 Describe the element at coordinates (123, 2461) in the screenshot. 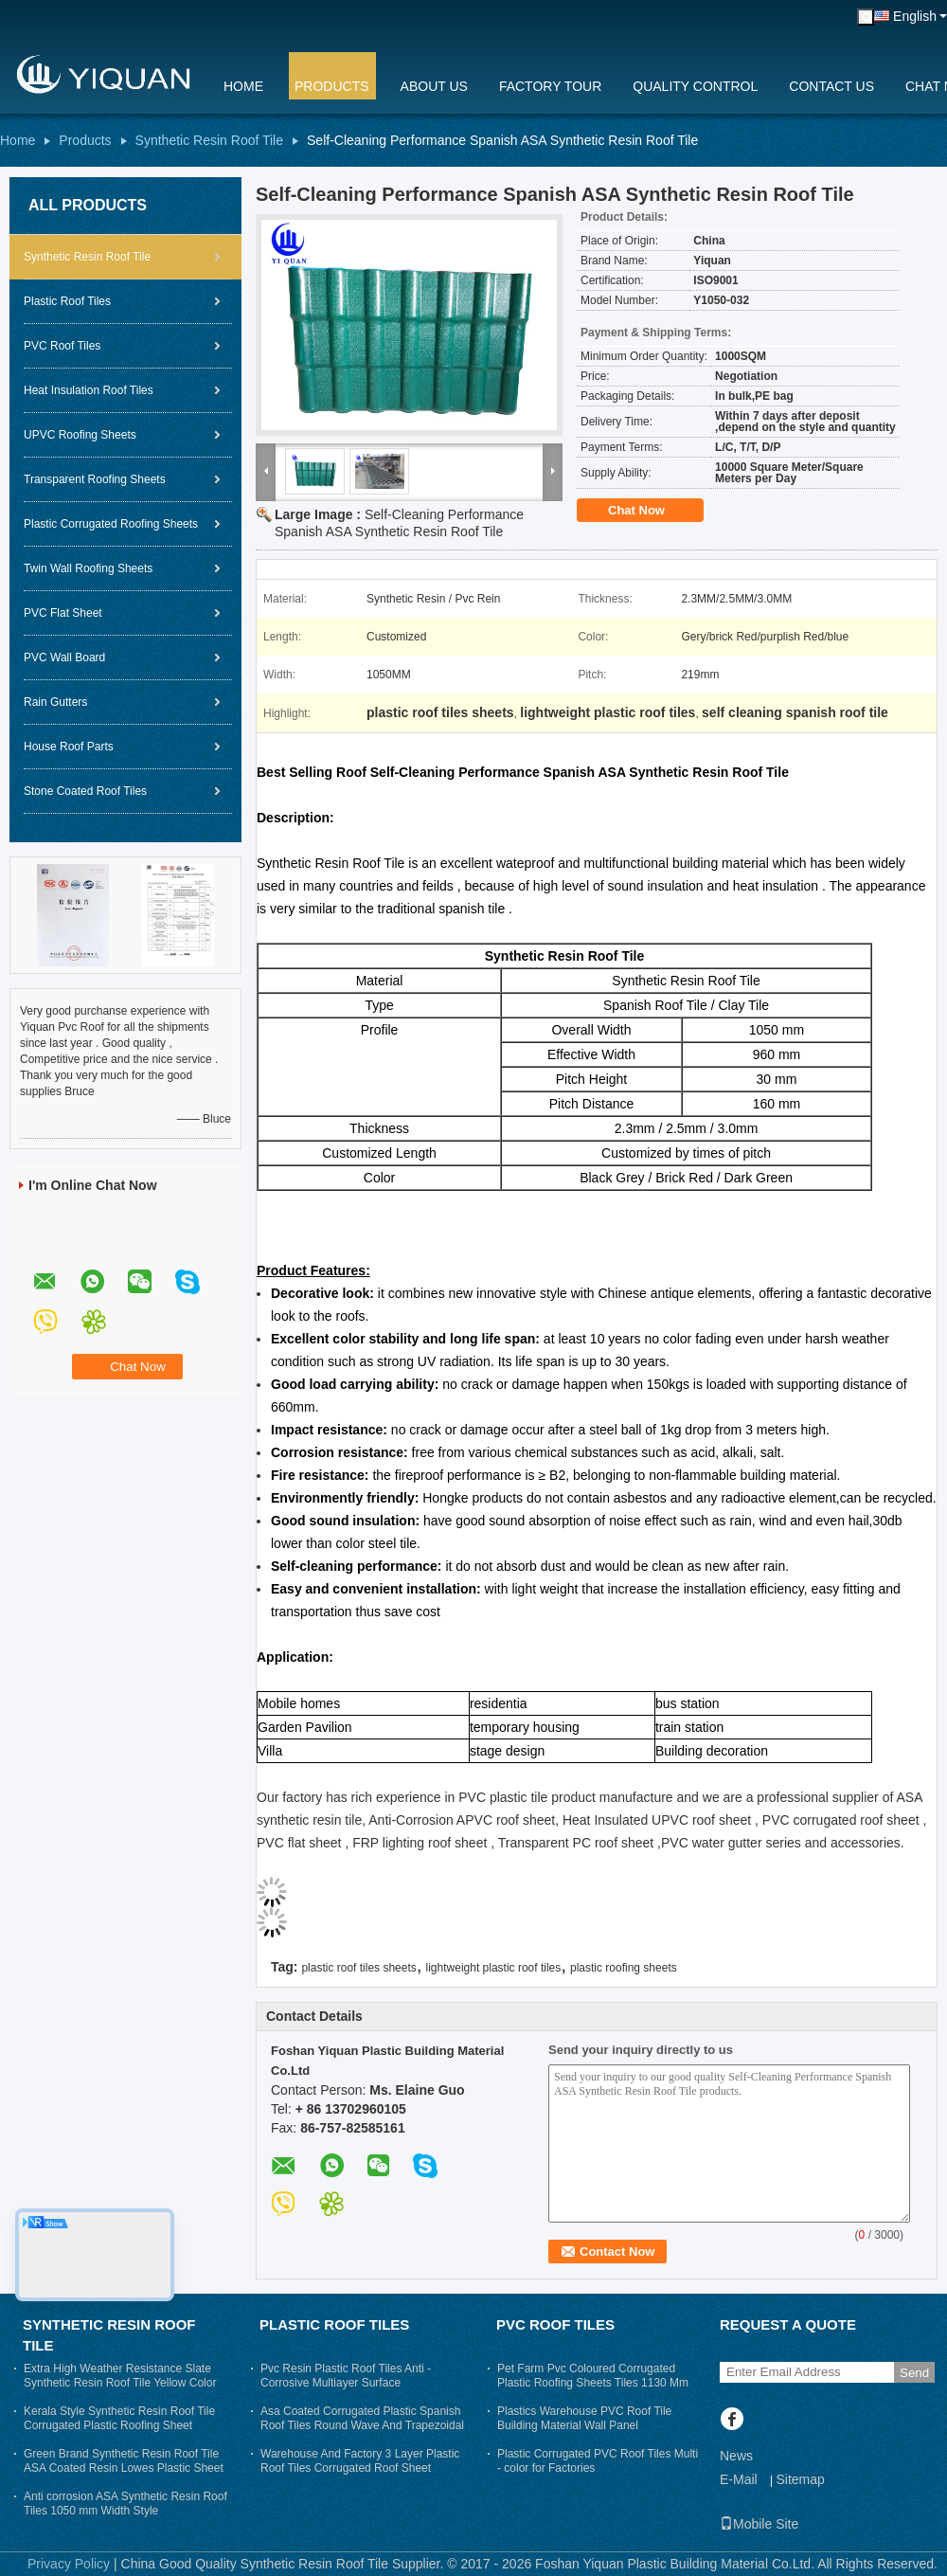

I see `Green Brand Synthetic Resin Roof Tile ASA Coated Resin Lowes Plastic Sheet` at that location.